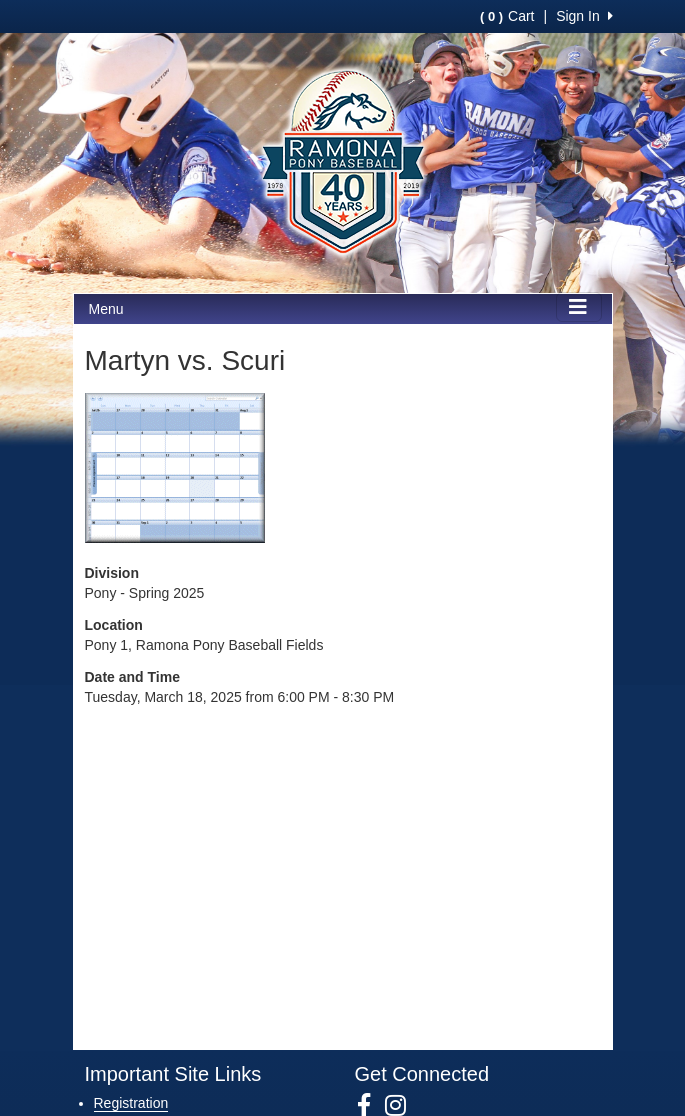  I want to click on Cart, so click(507, 16).